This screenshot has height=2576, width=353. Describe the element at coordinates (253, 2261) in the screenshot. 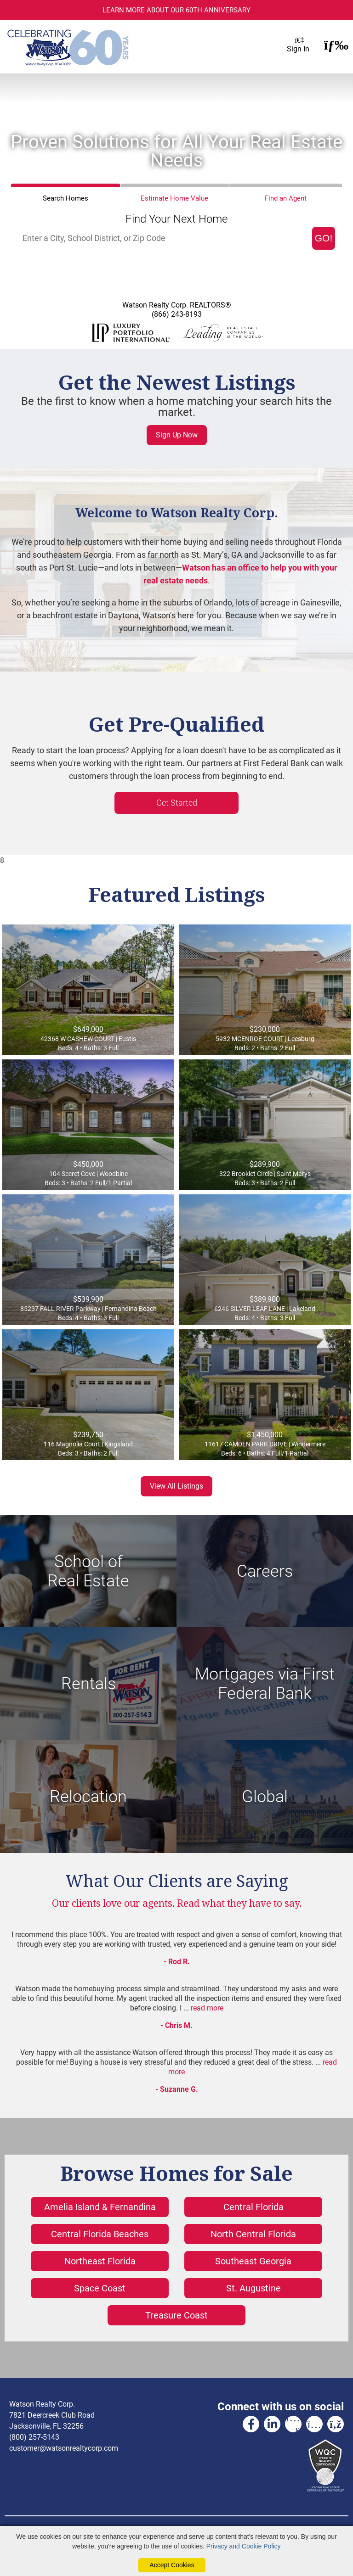

I see `Southeast Georgia` at that location.